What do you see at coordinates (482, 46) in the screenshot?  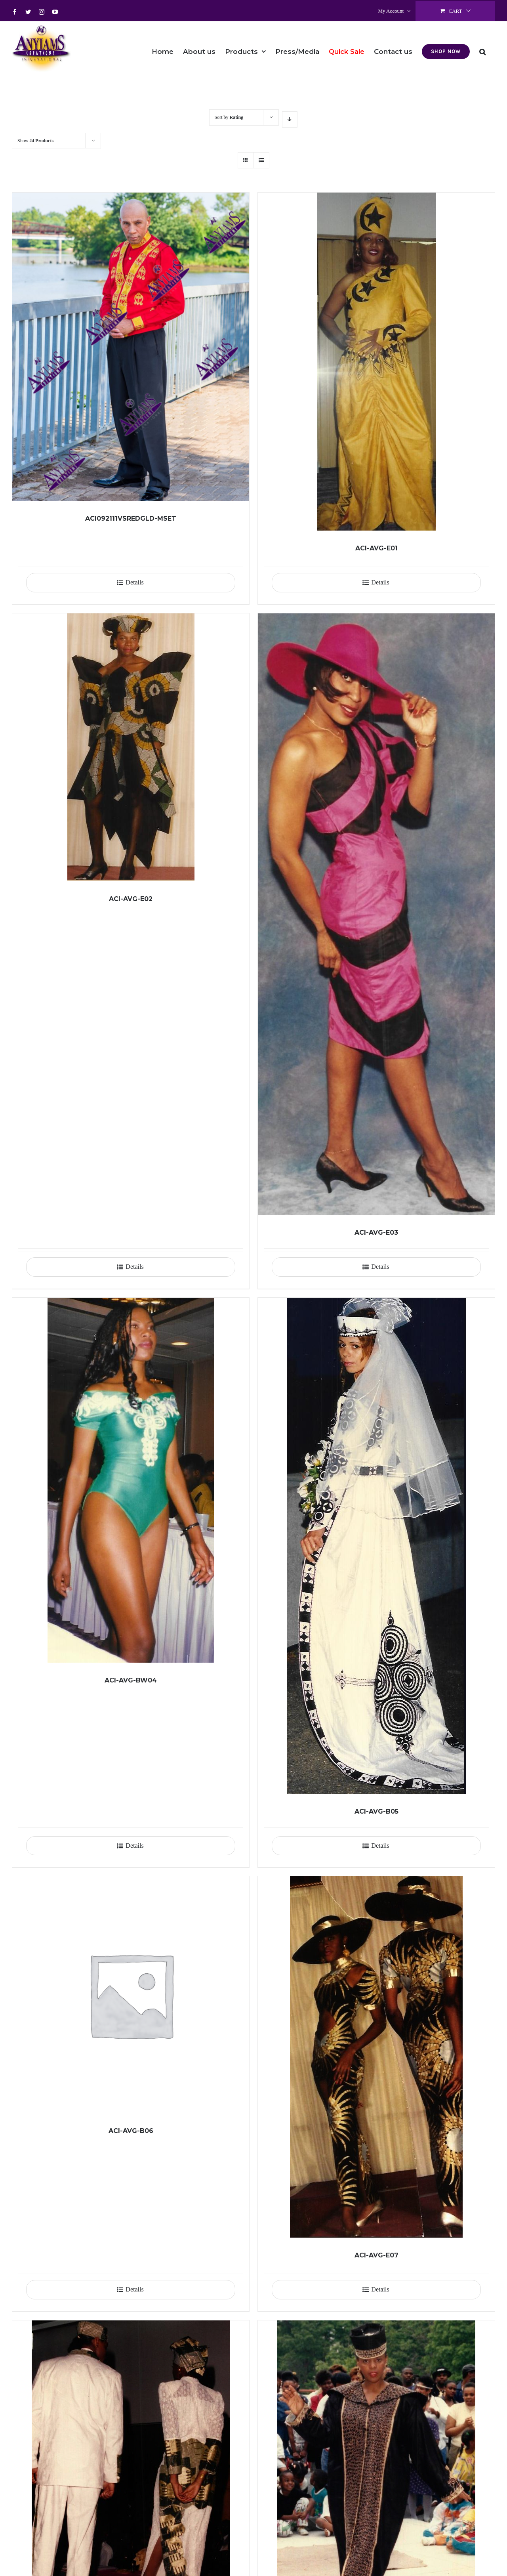 I see `[button]` at bounding box center [482, 46].